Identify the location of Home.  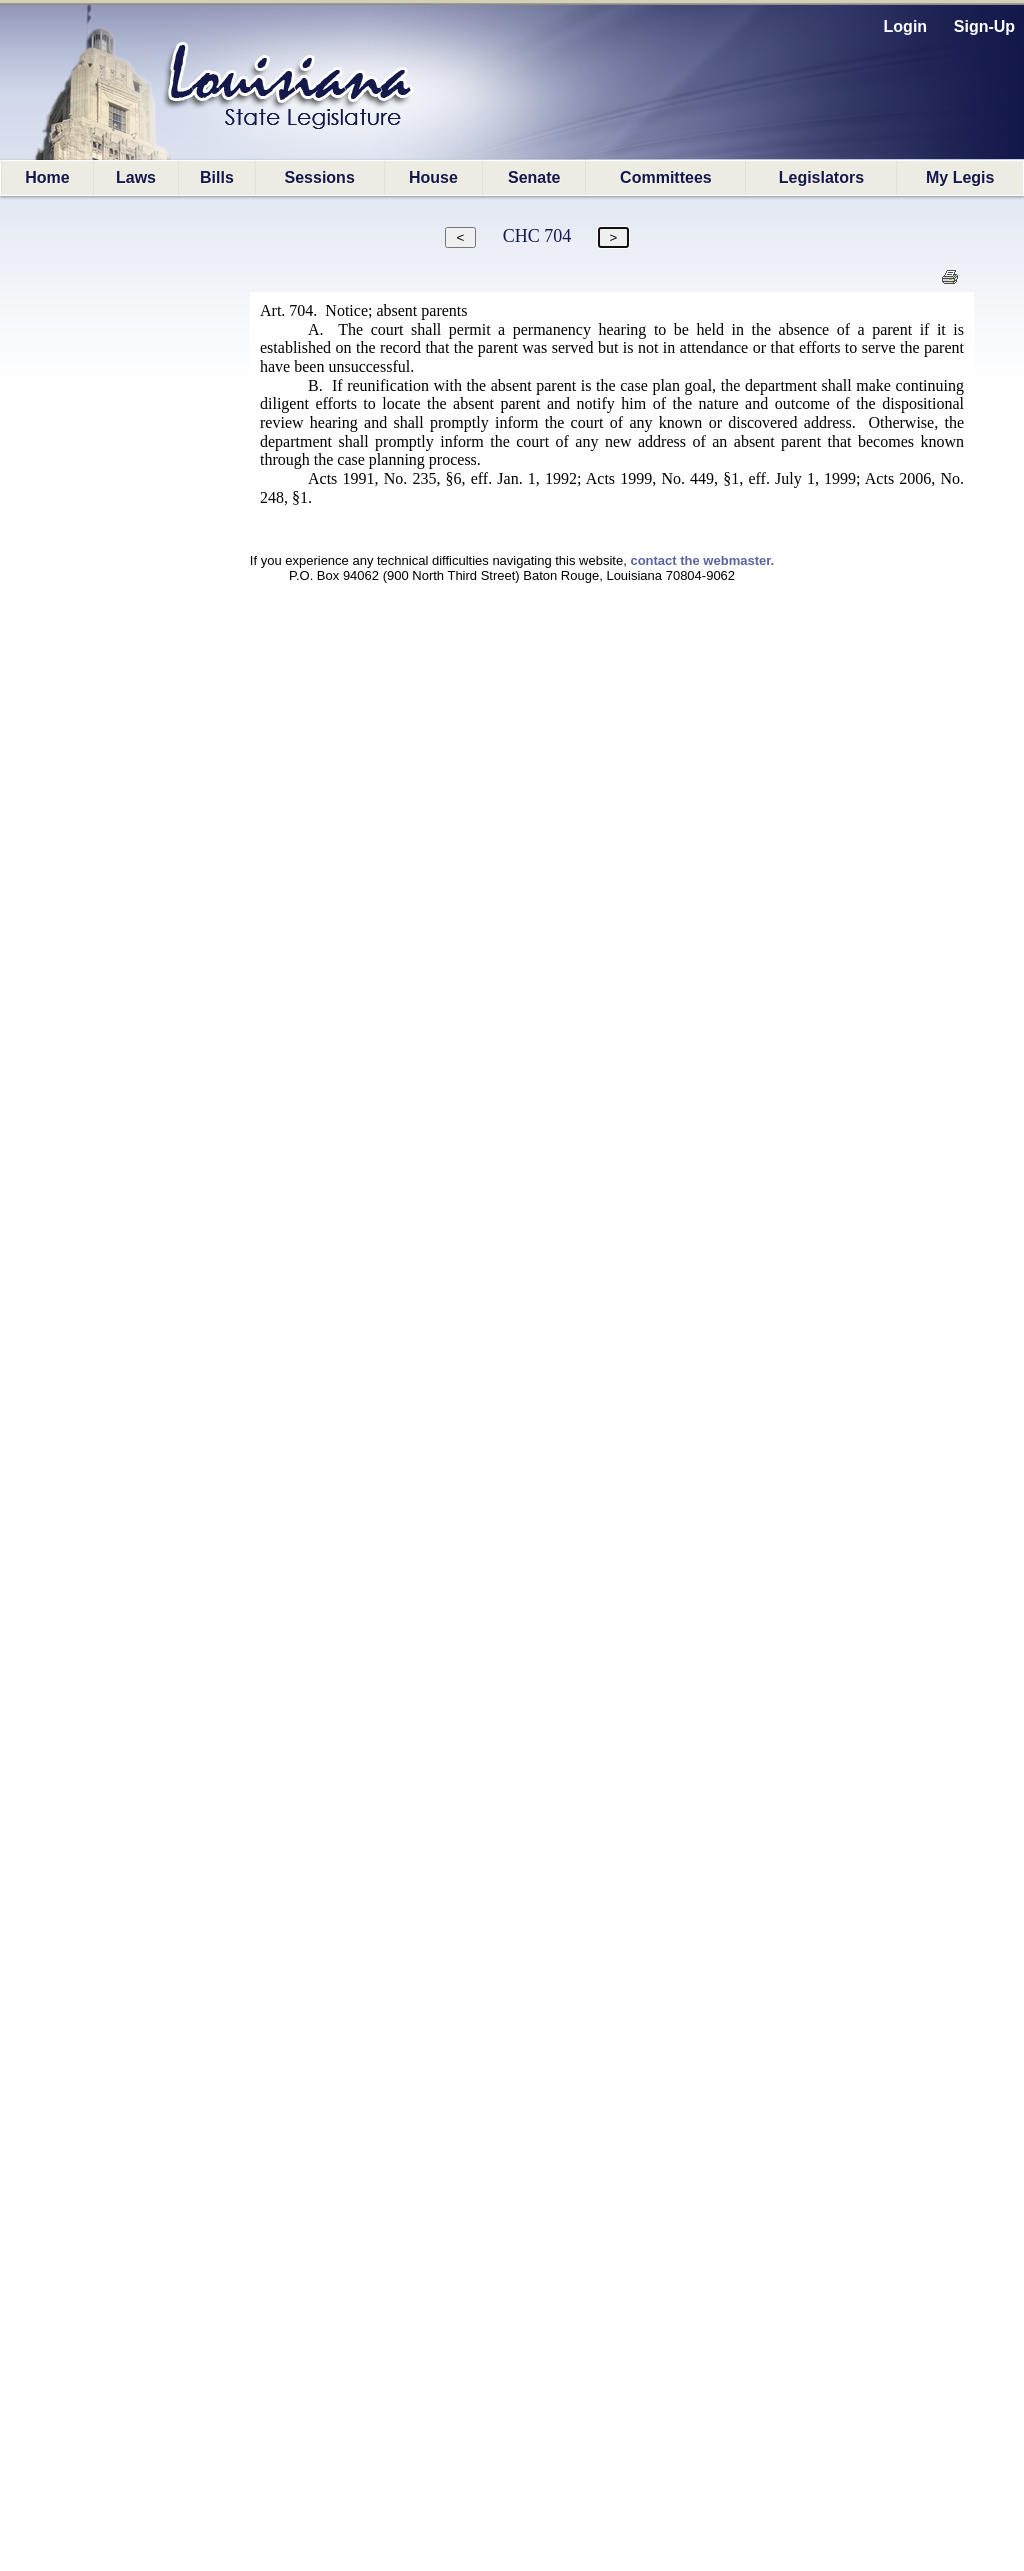
(47, 177).